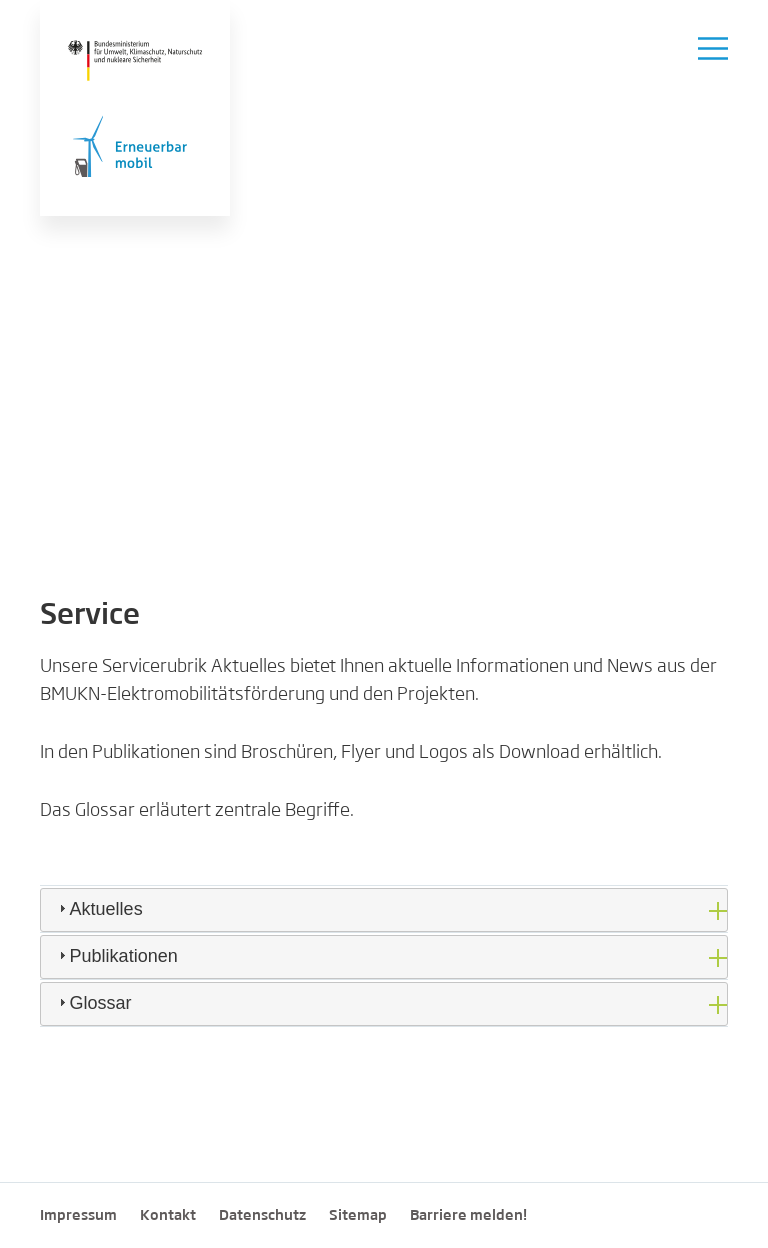  I want to click on Barriere melden!, so click(468, 1216).